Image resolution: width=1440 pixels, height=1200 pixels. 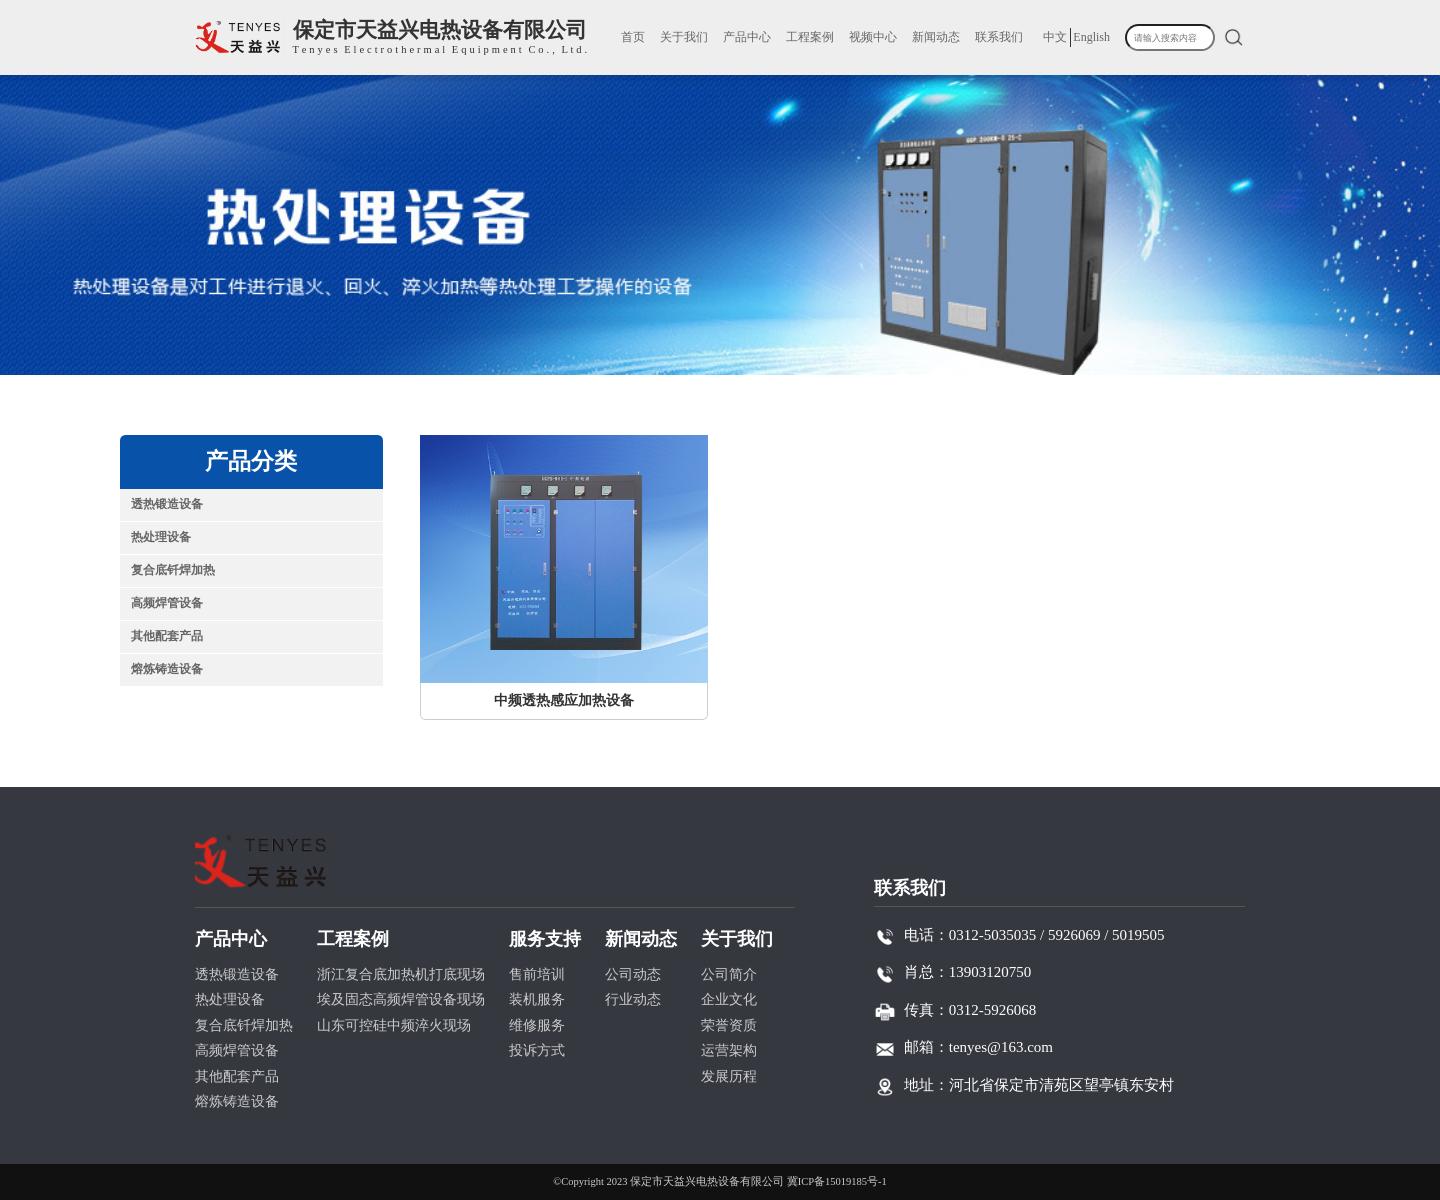 I want to click on 浙江复合底加热机打底现场, so click(x=401, y=974).